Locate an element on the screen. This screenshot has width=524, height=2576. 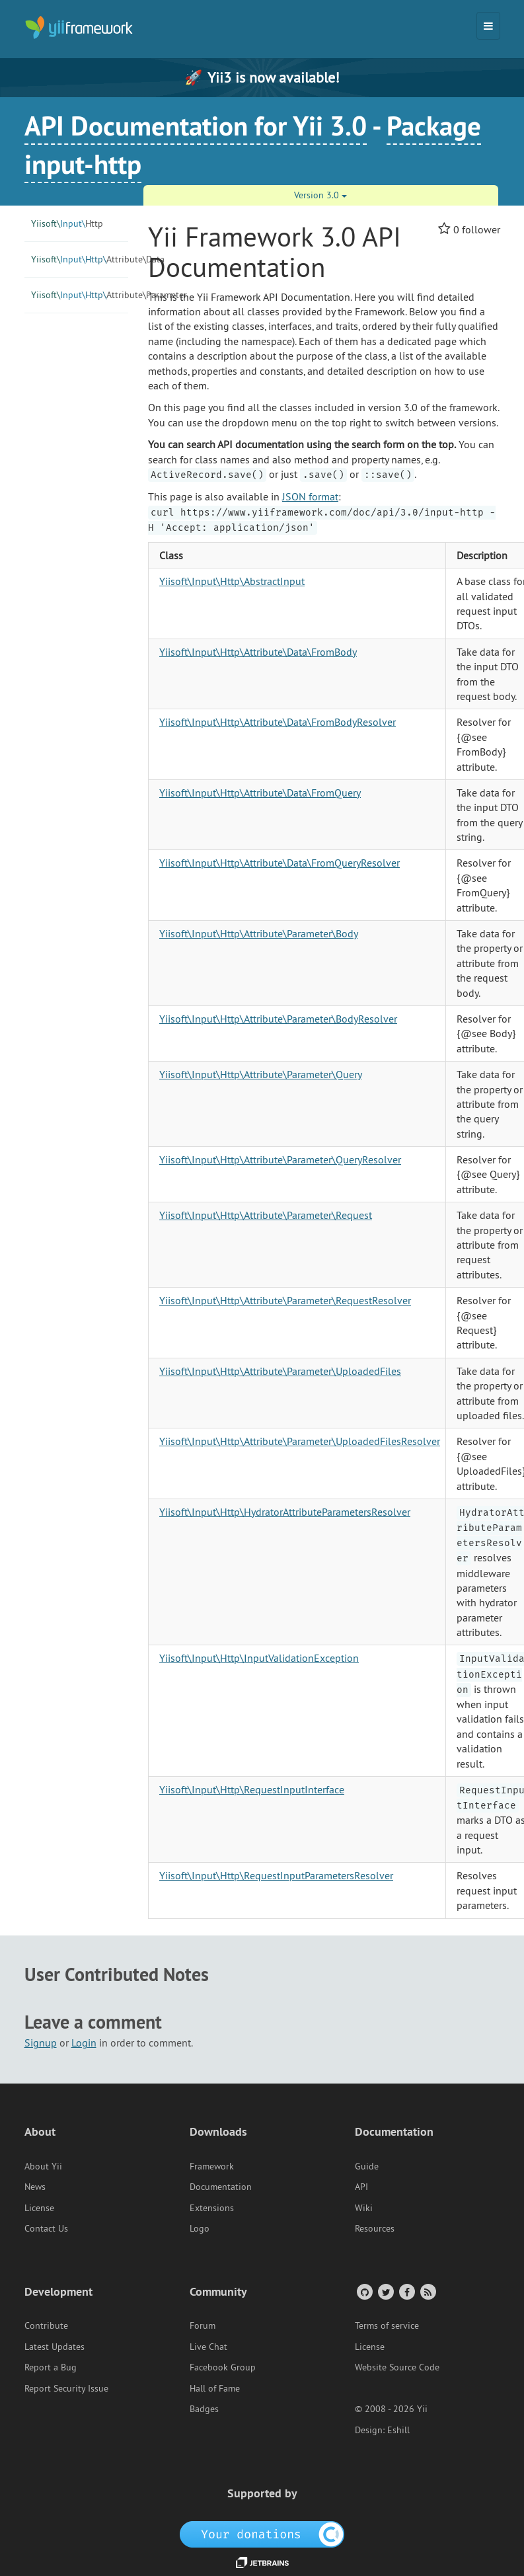
Data is located at coordinates (80, 259).